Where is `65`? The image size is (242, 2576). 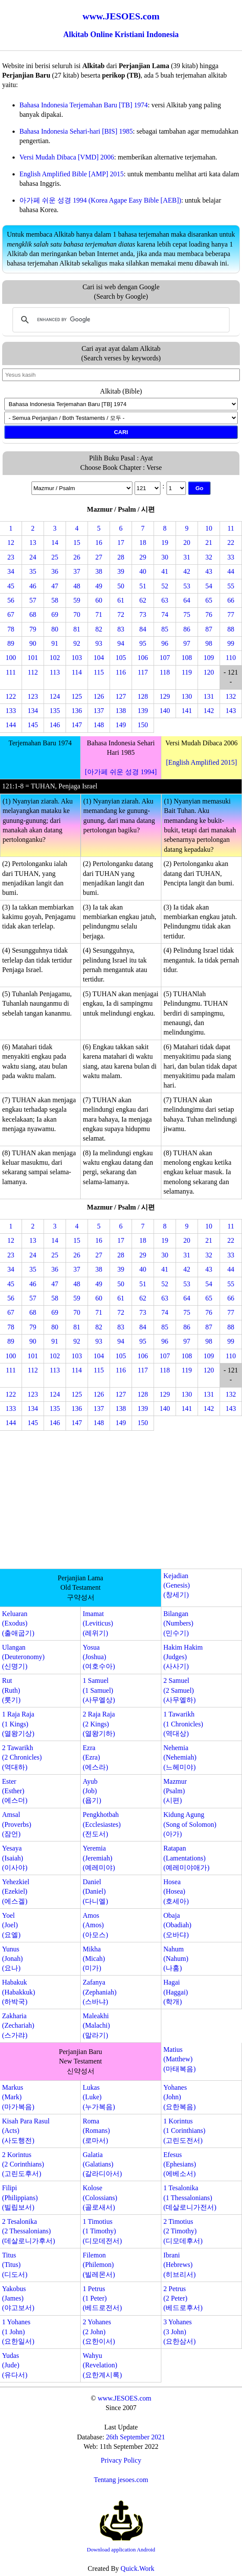 65 is located at coordinates (208, 600).